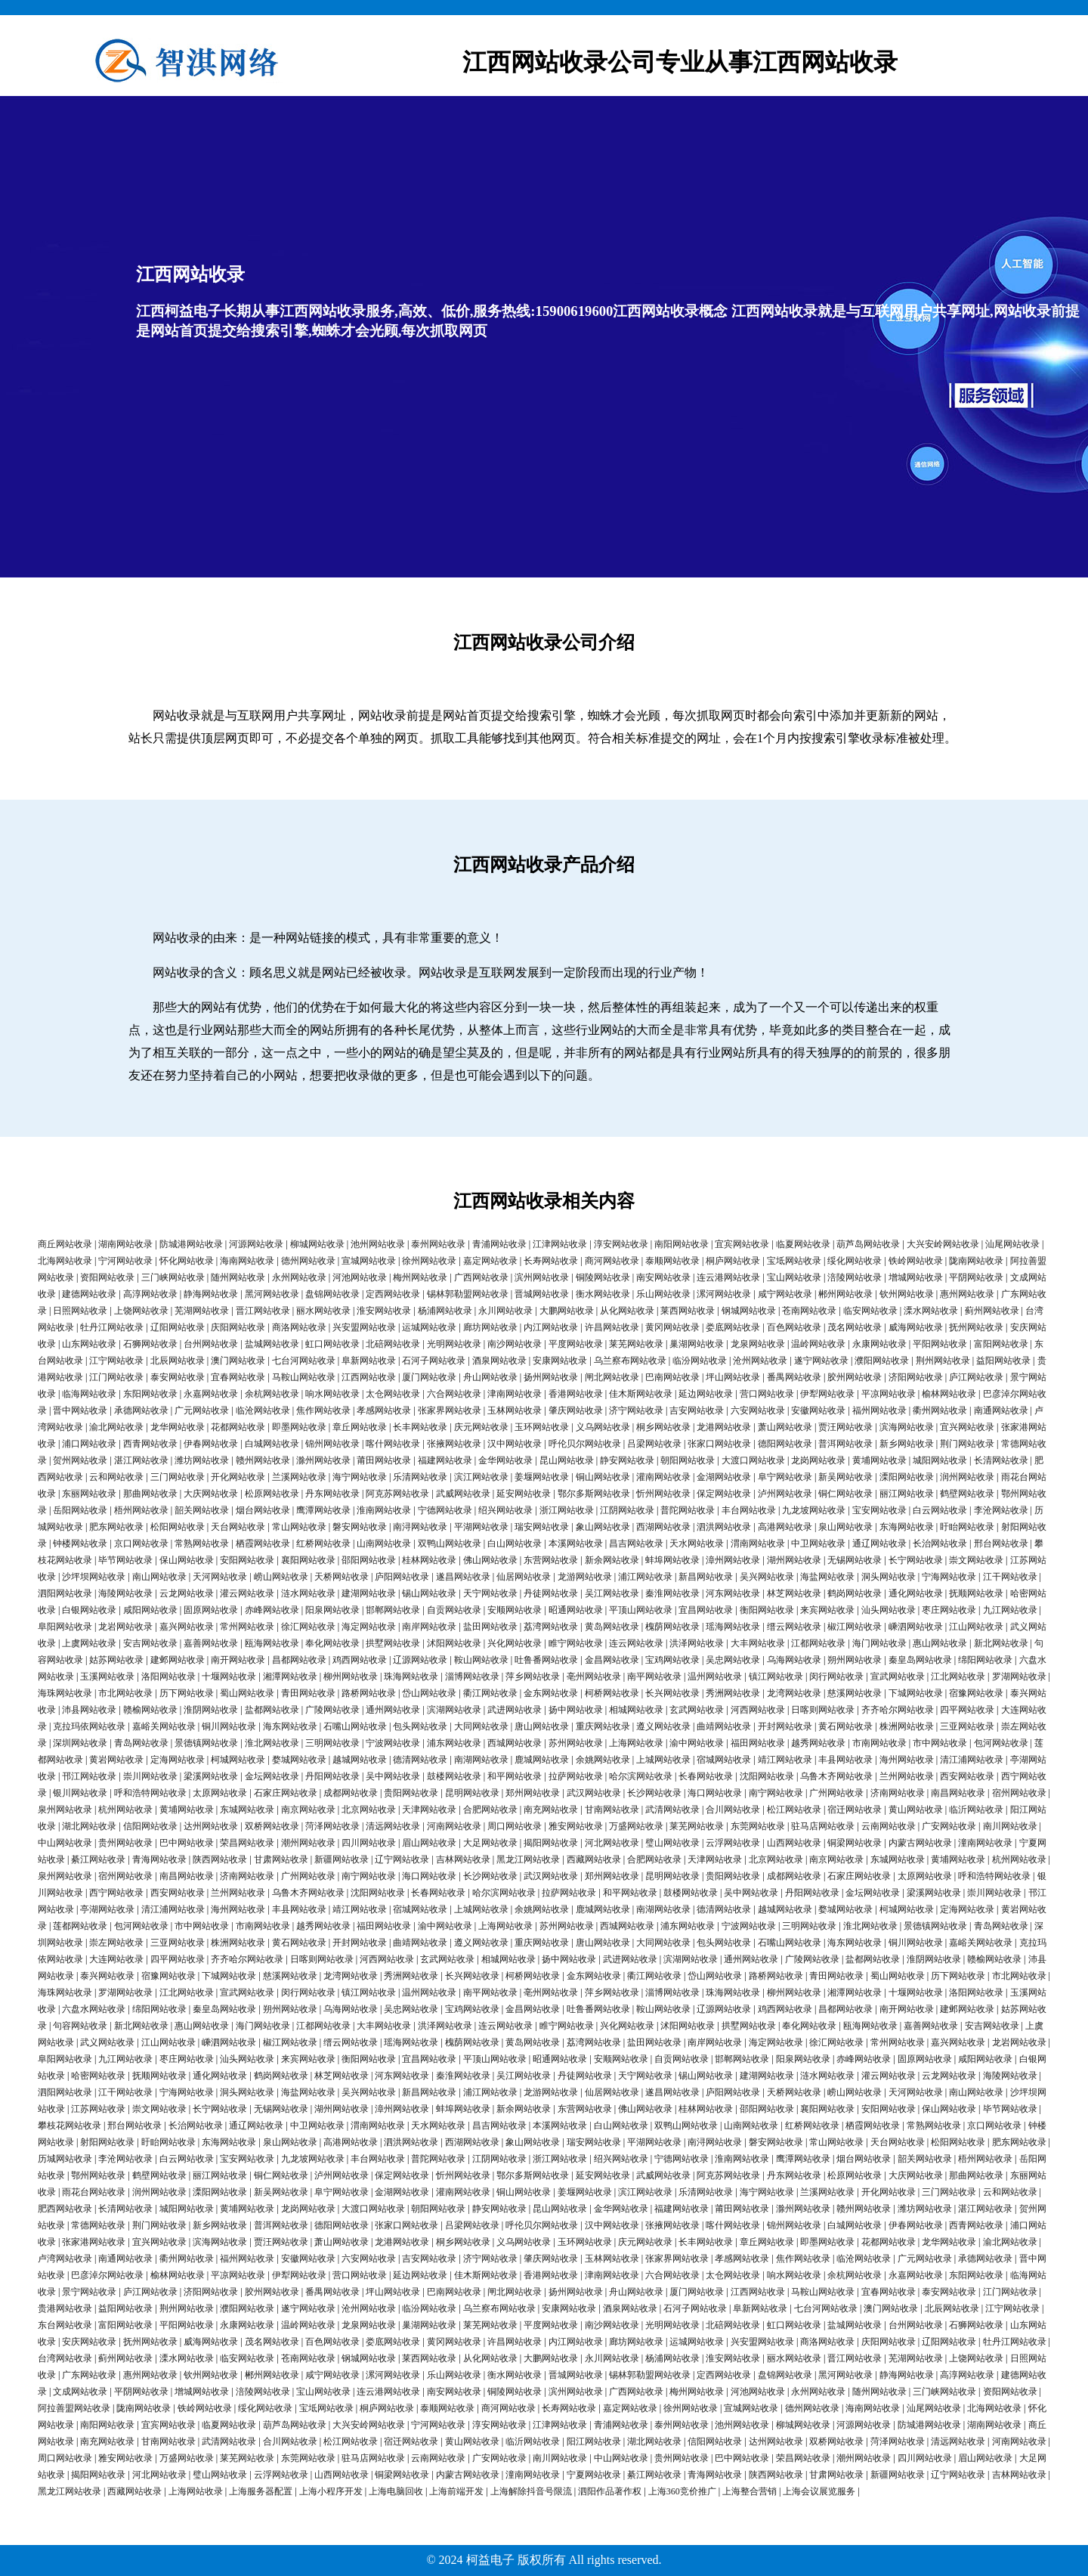 The width and height of the screenshot is (1088, 2576). Describe the element at coordinates (785, 1493) in the screenshot. I see `泸州网站收录` at that location.